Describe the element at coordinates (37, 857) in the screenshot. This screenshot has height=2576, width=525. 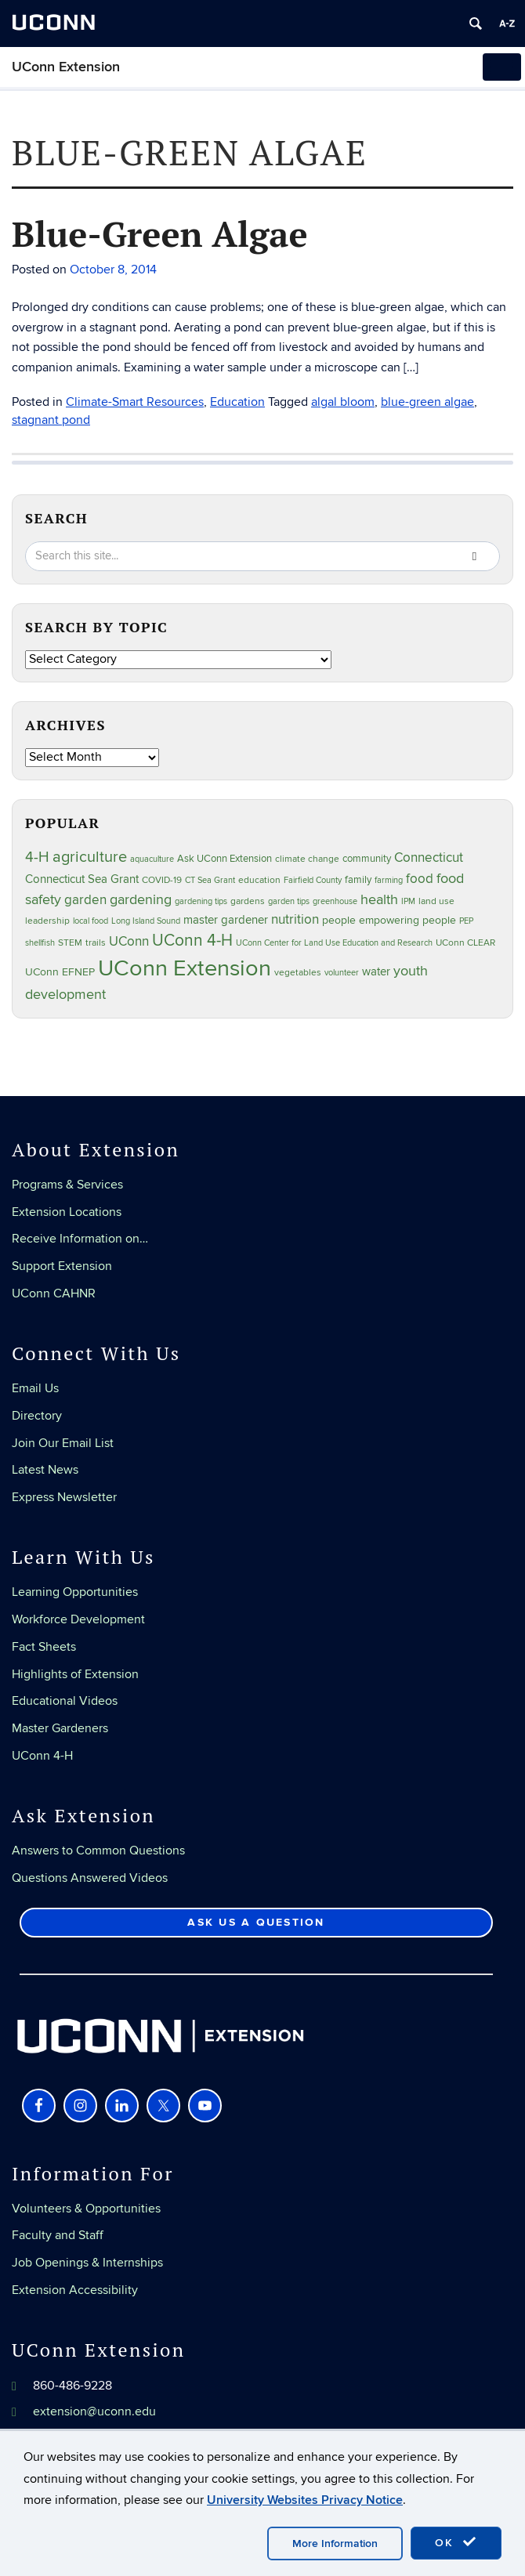
I see `4-H [4-H (99 items)]` at that location.